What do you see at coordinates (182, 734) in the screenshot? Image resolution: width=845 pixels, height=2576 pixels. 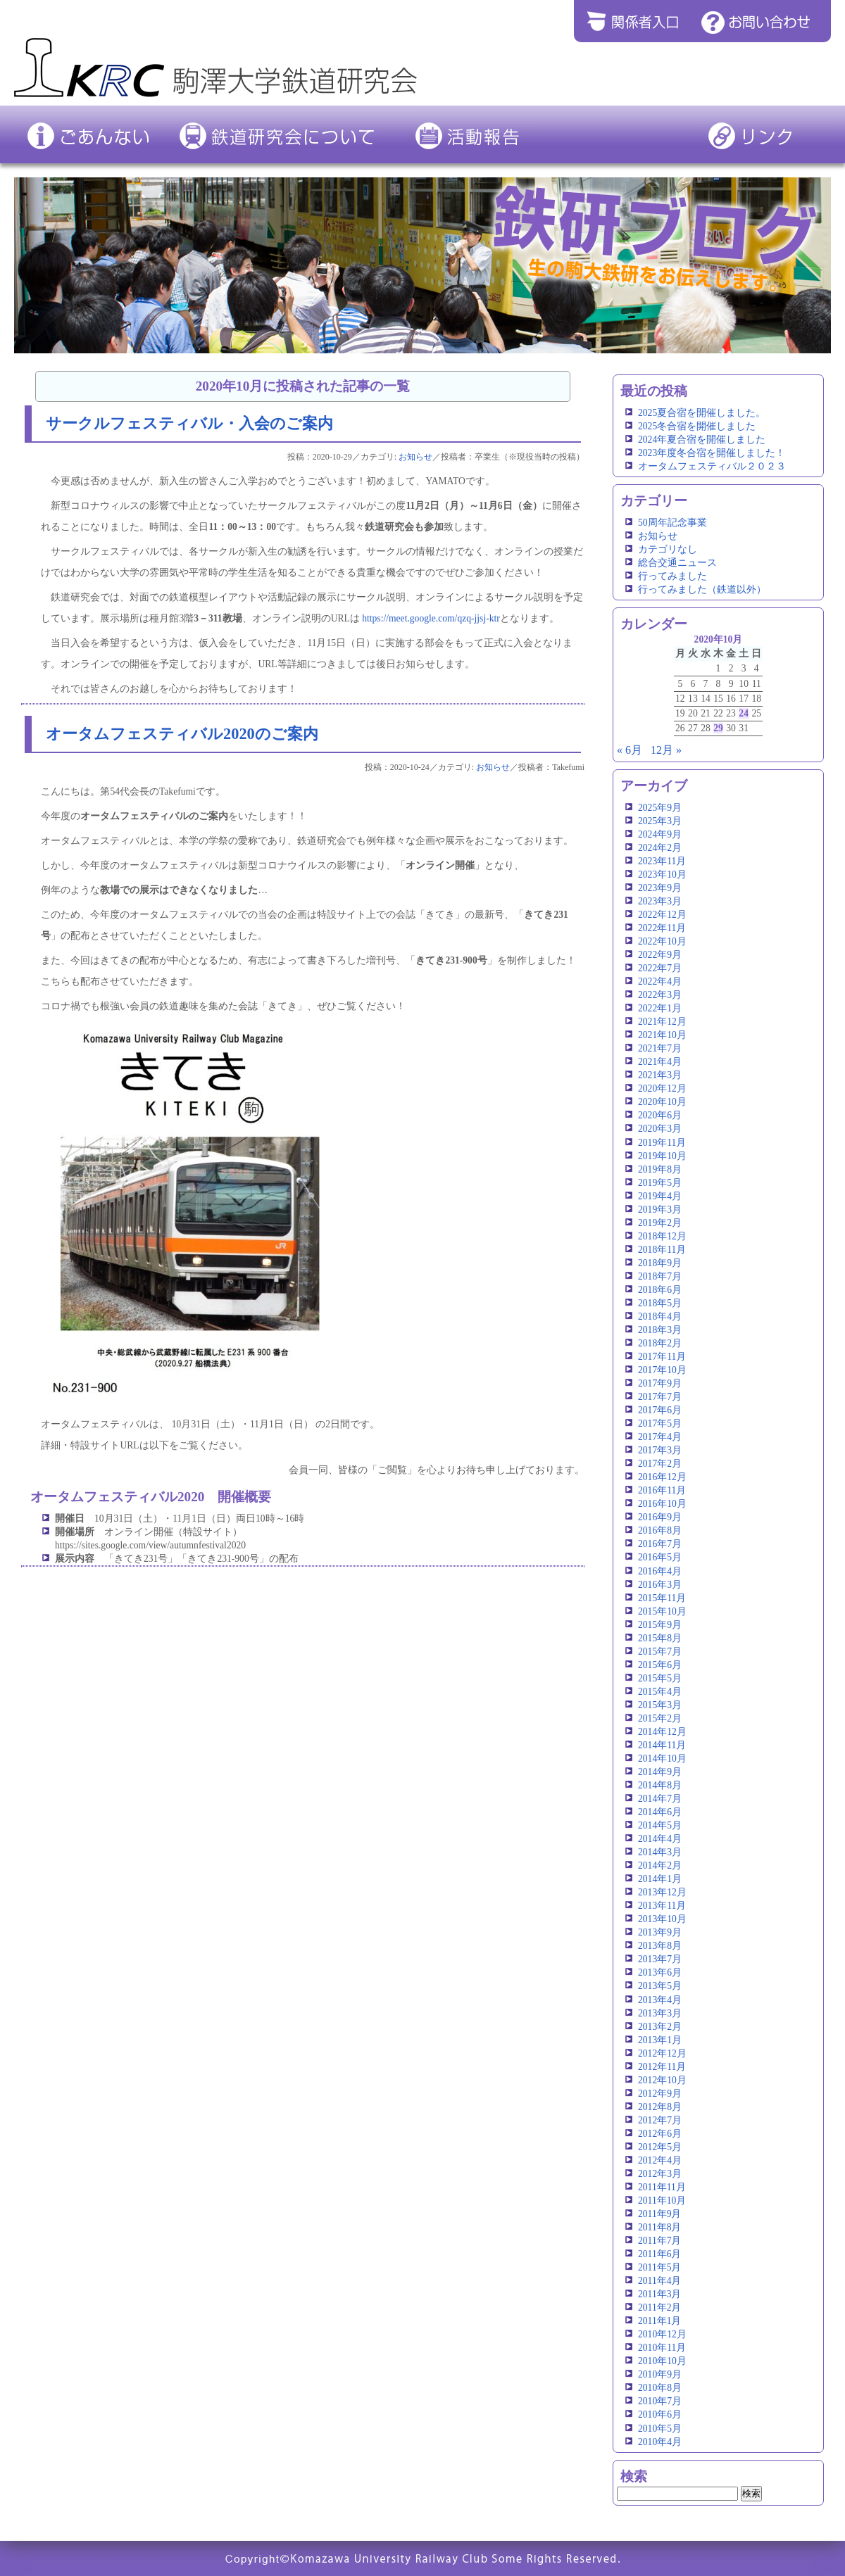 I see `オータムフェスティバル2020のご案内` at bounding box center [182, 734].